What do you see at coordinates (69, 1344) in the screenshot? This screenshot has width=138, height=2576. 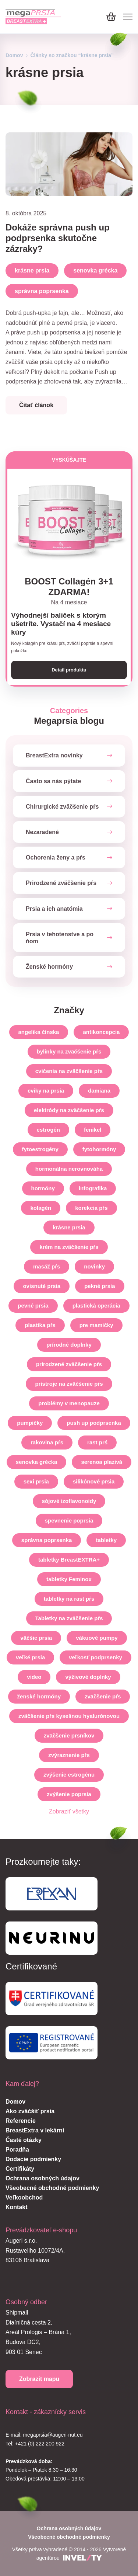 I see `prírodné doplnky [prirodne-doplnky]` at bounding box center [69, 1344].